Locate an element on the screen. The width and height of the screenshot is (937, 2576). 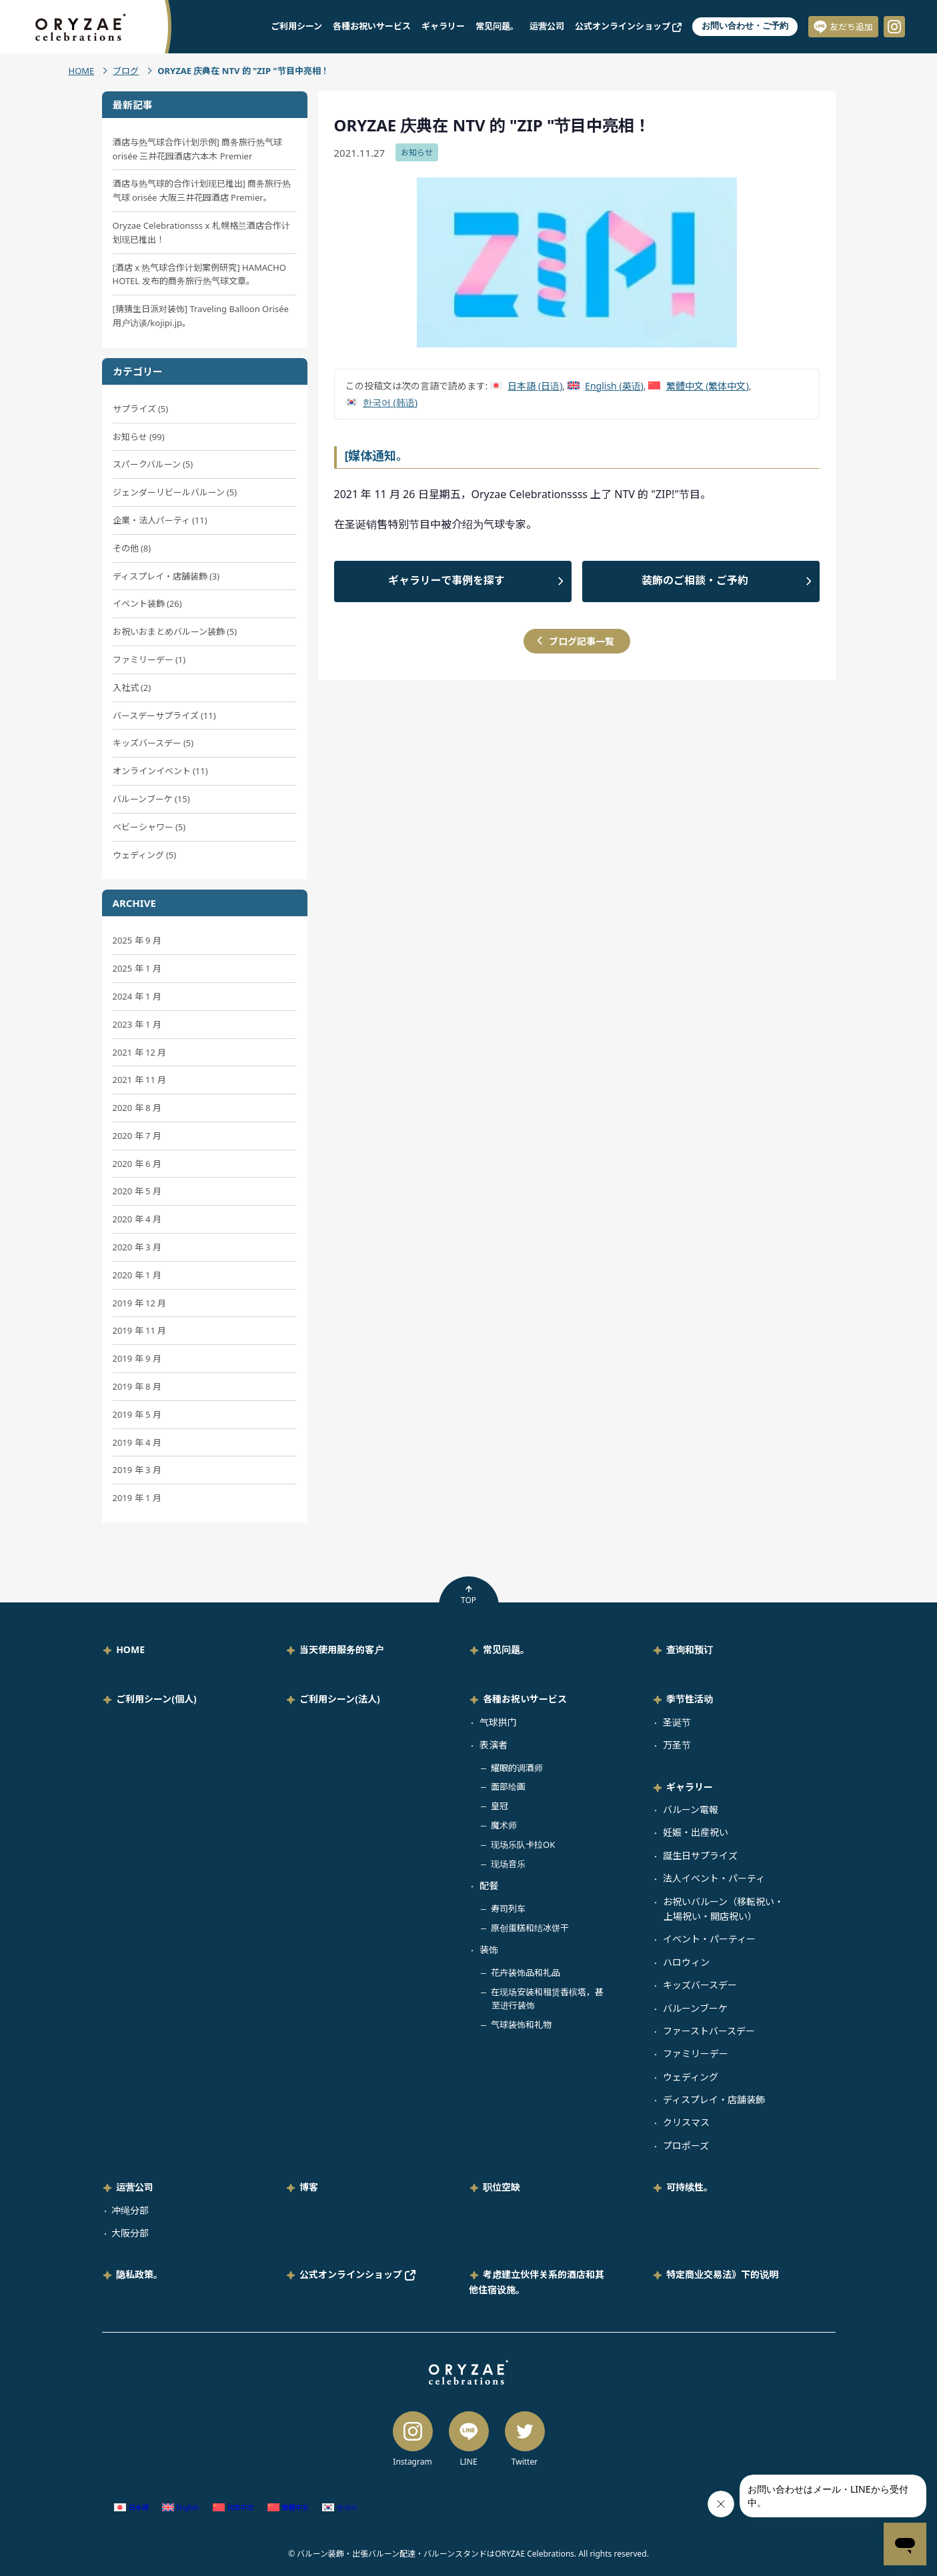
ブログ記事一覧 is located at coordinates (581, 641).